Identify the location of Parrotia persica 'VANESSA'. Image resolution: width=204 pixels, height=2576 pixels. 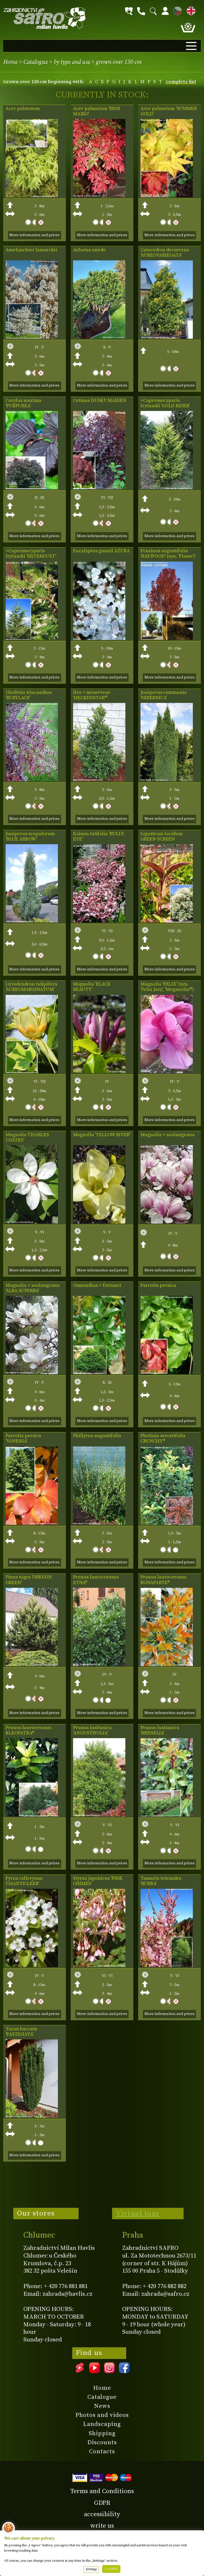
(23, 1438).